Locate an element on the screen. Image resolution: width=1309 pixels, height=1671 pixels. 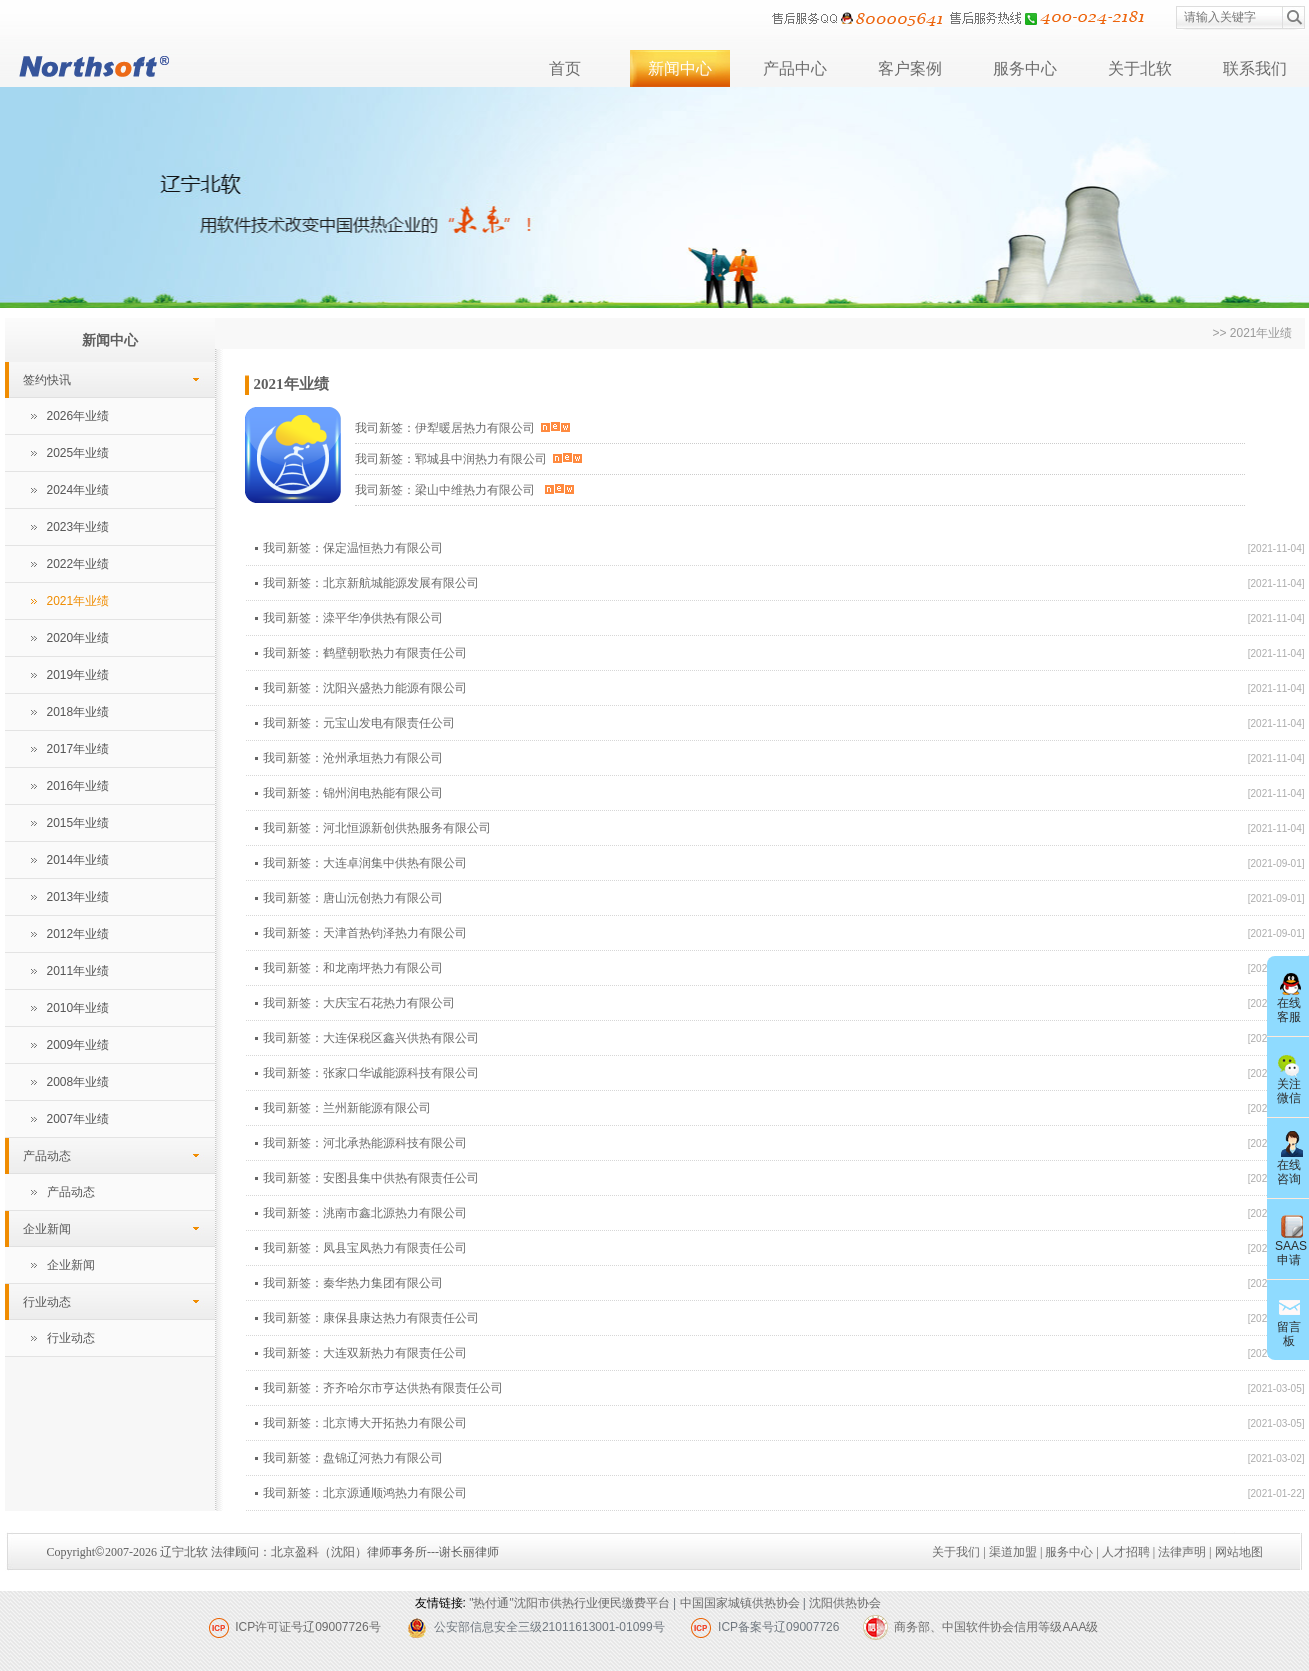
我司新签：河北承热能源科技有限公司 is located at coordinates (365, 1143).